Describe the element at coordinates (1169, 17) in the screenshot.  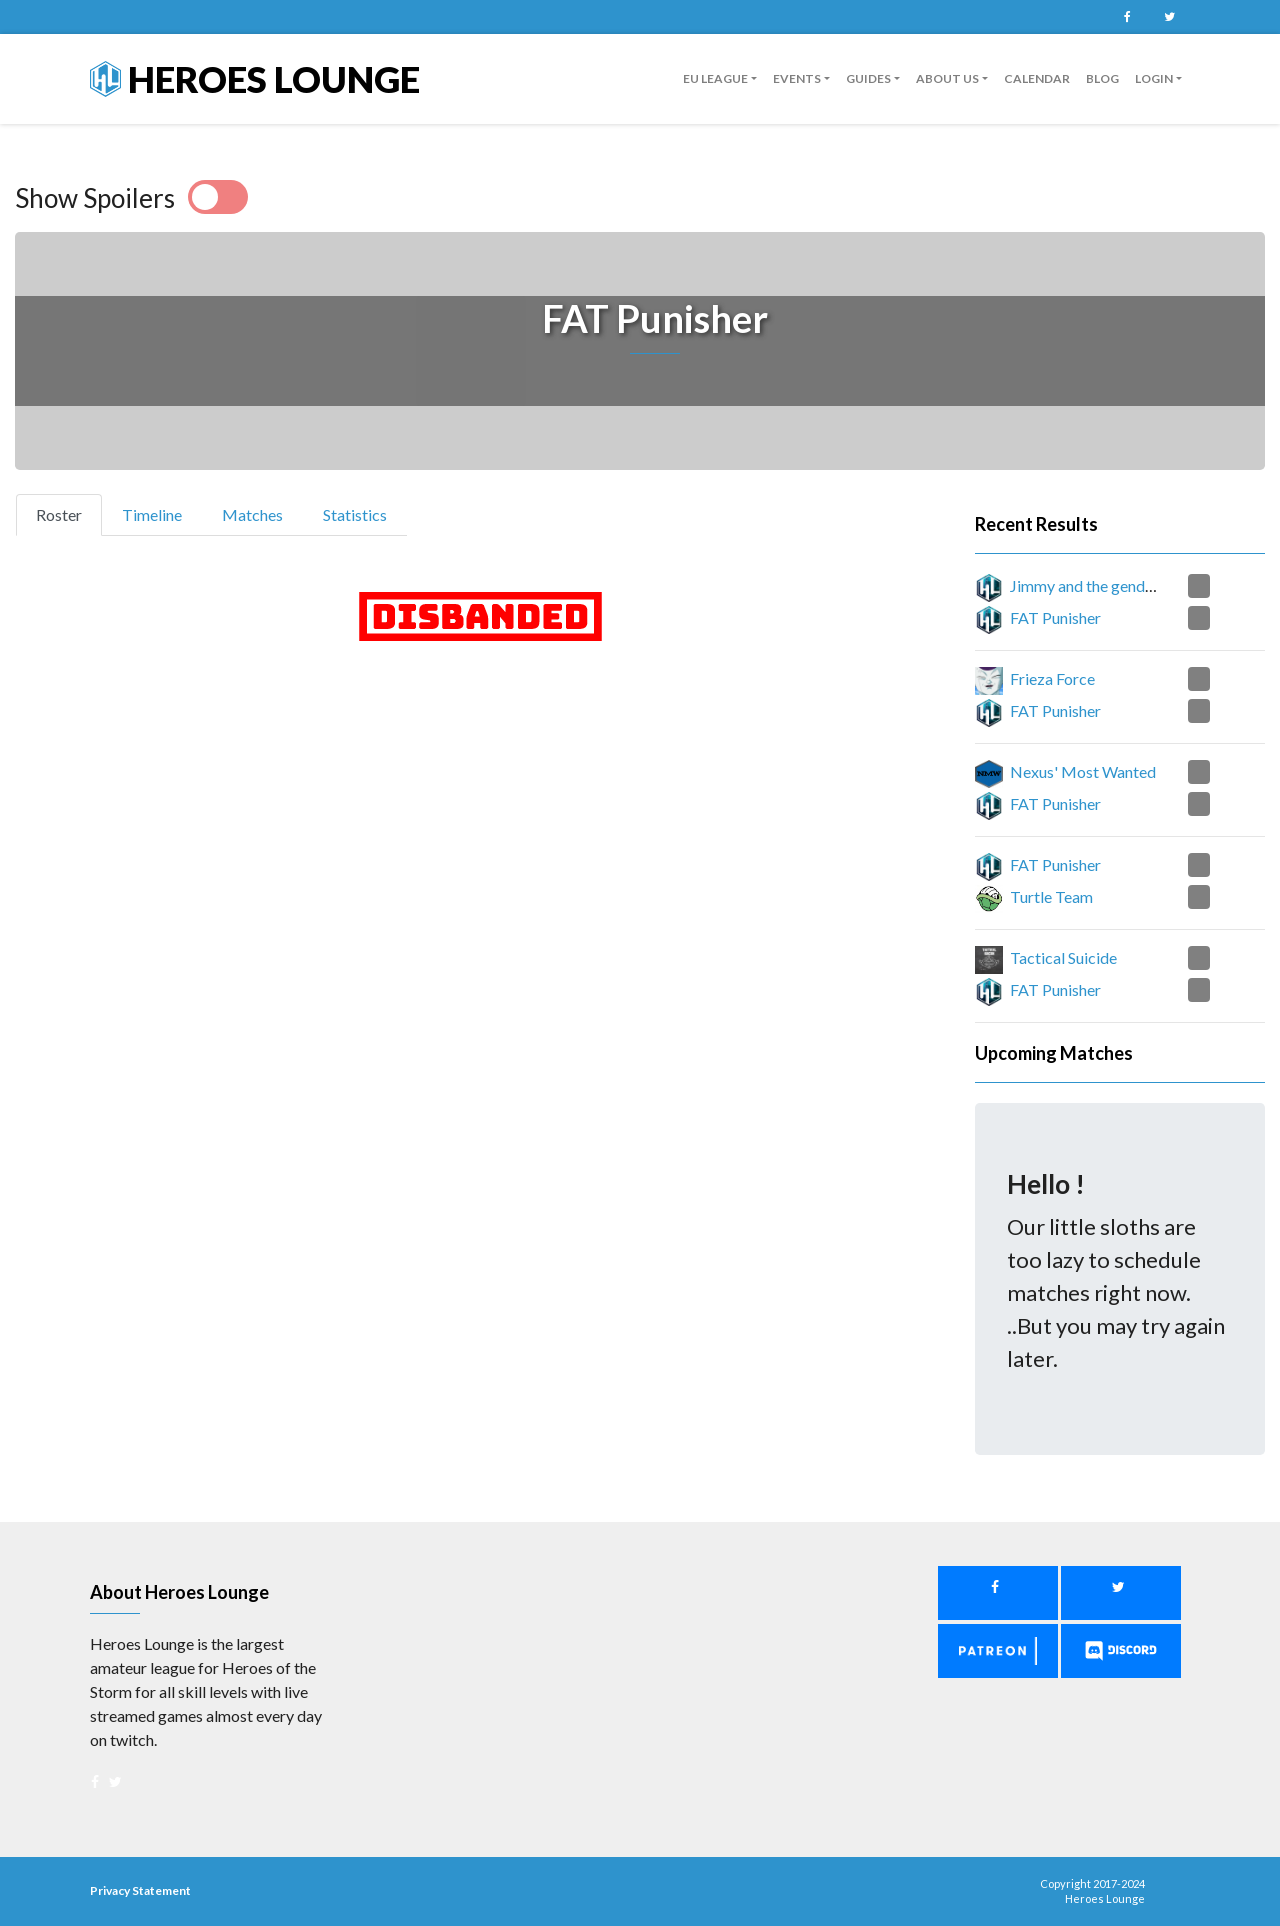
I see `Twitter` at that location.